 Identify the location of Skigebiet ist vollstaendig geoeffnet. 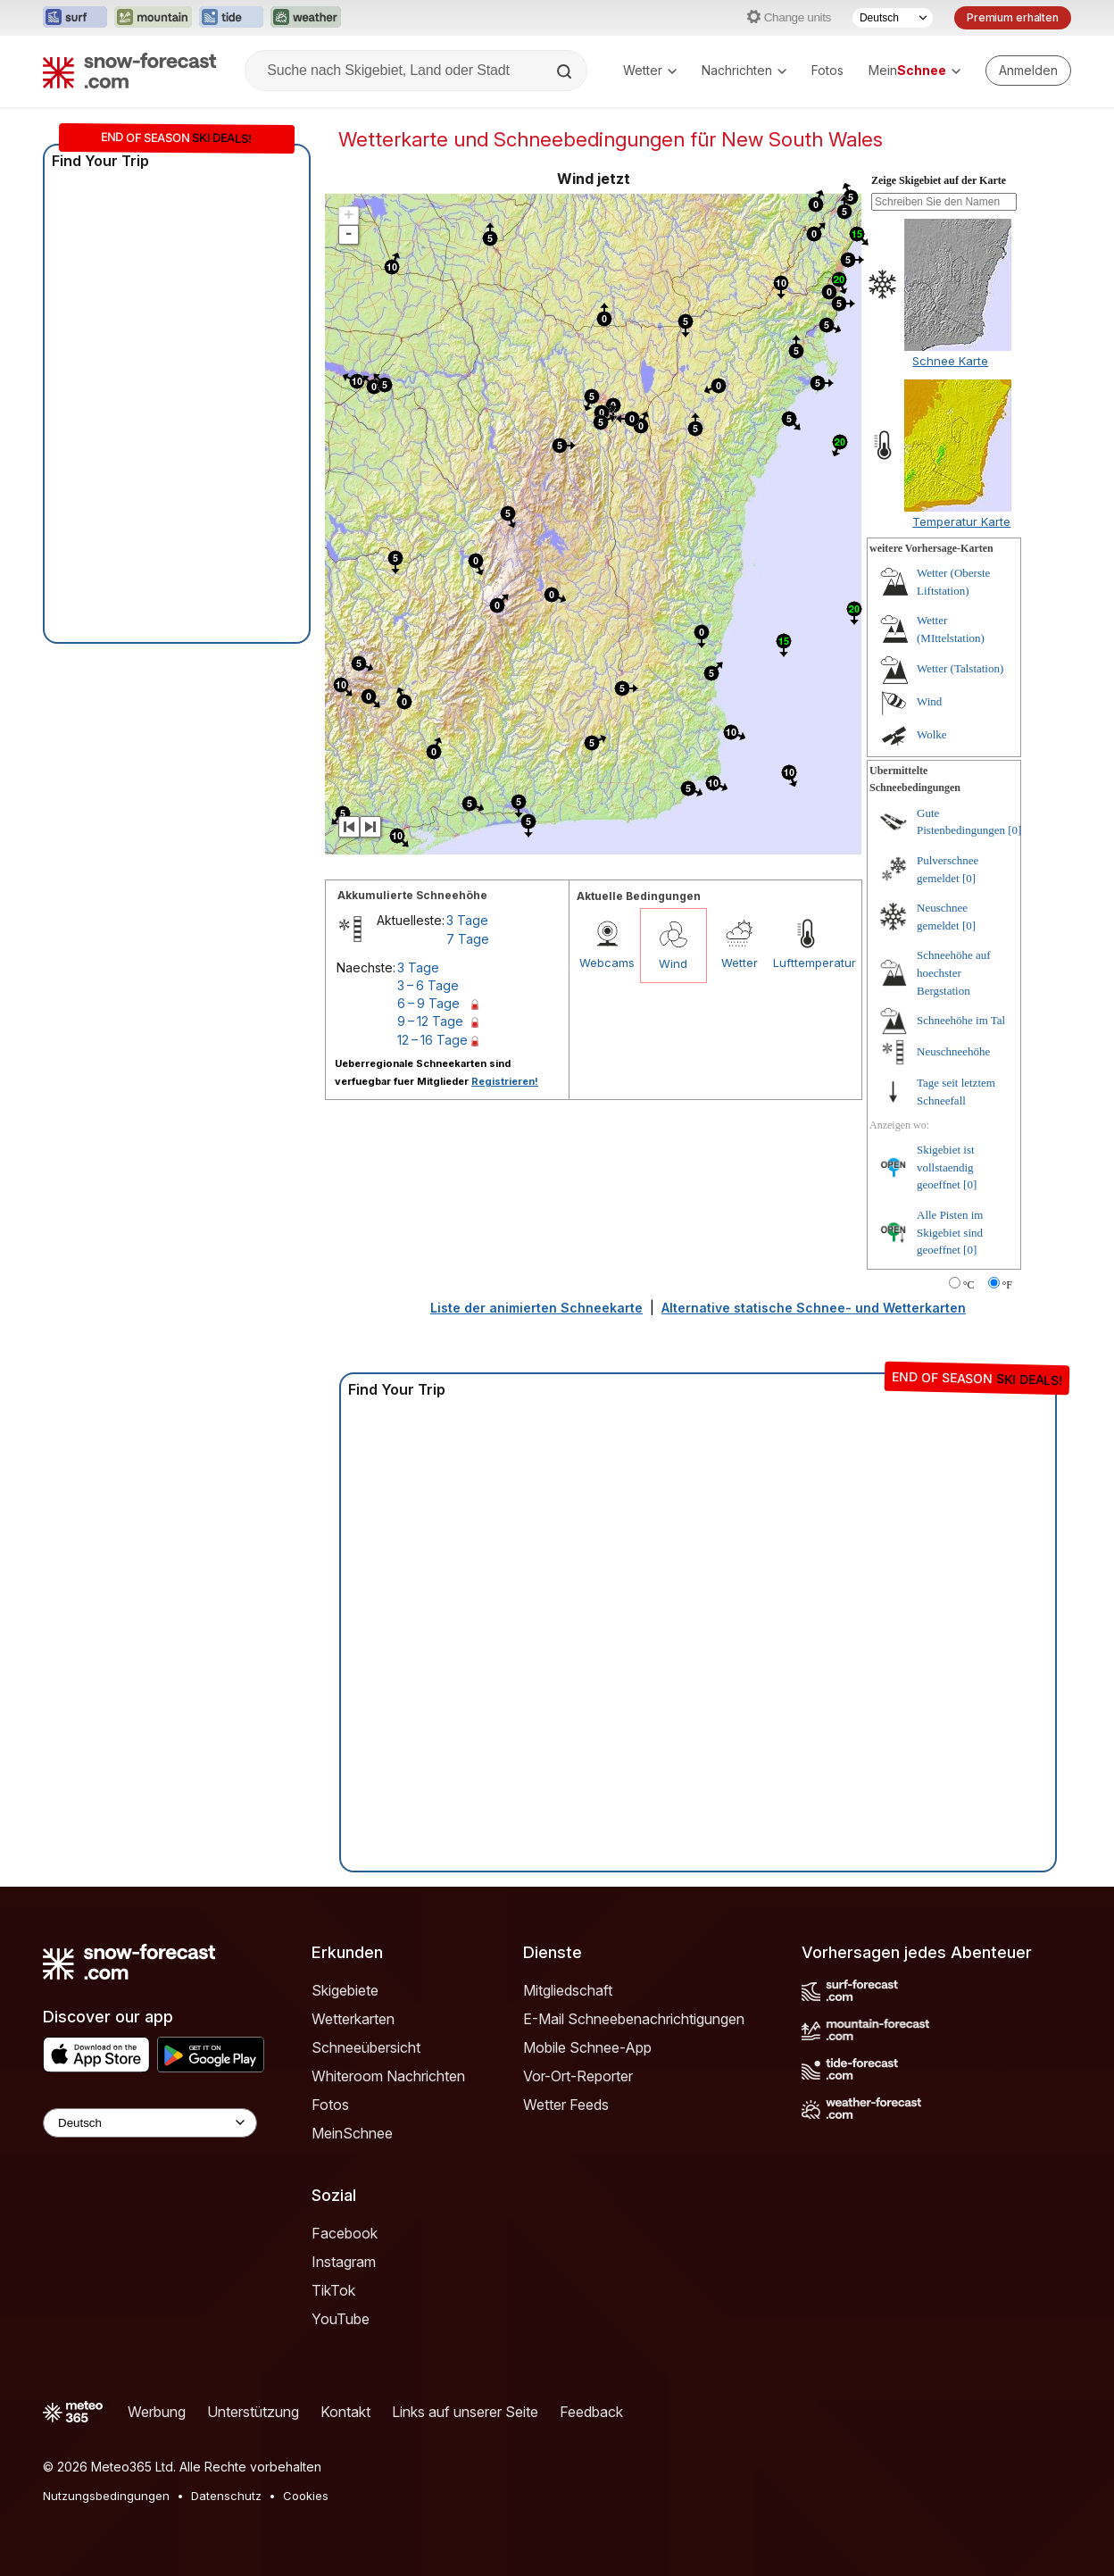
(946, 1167).